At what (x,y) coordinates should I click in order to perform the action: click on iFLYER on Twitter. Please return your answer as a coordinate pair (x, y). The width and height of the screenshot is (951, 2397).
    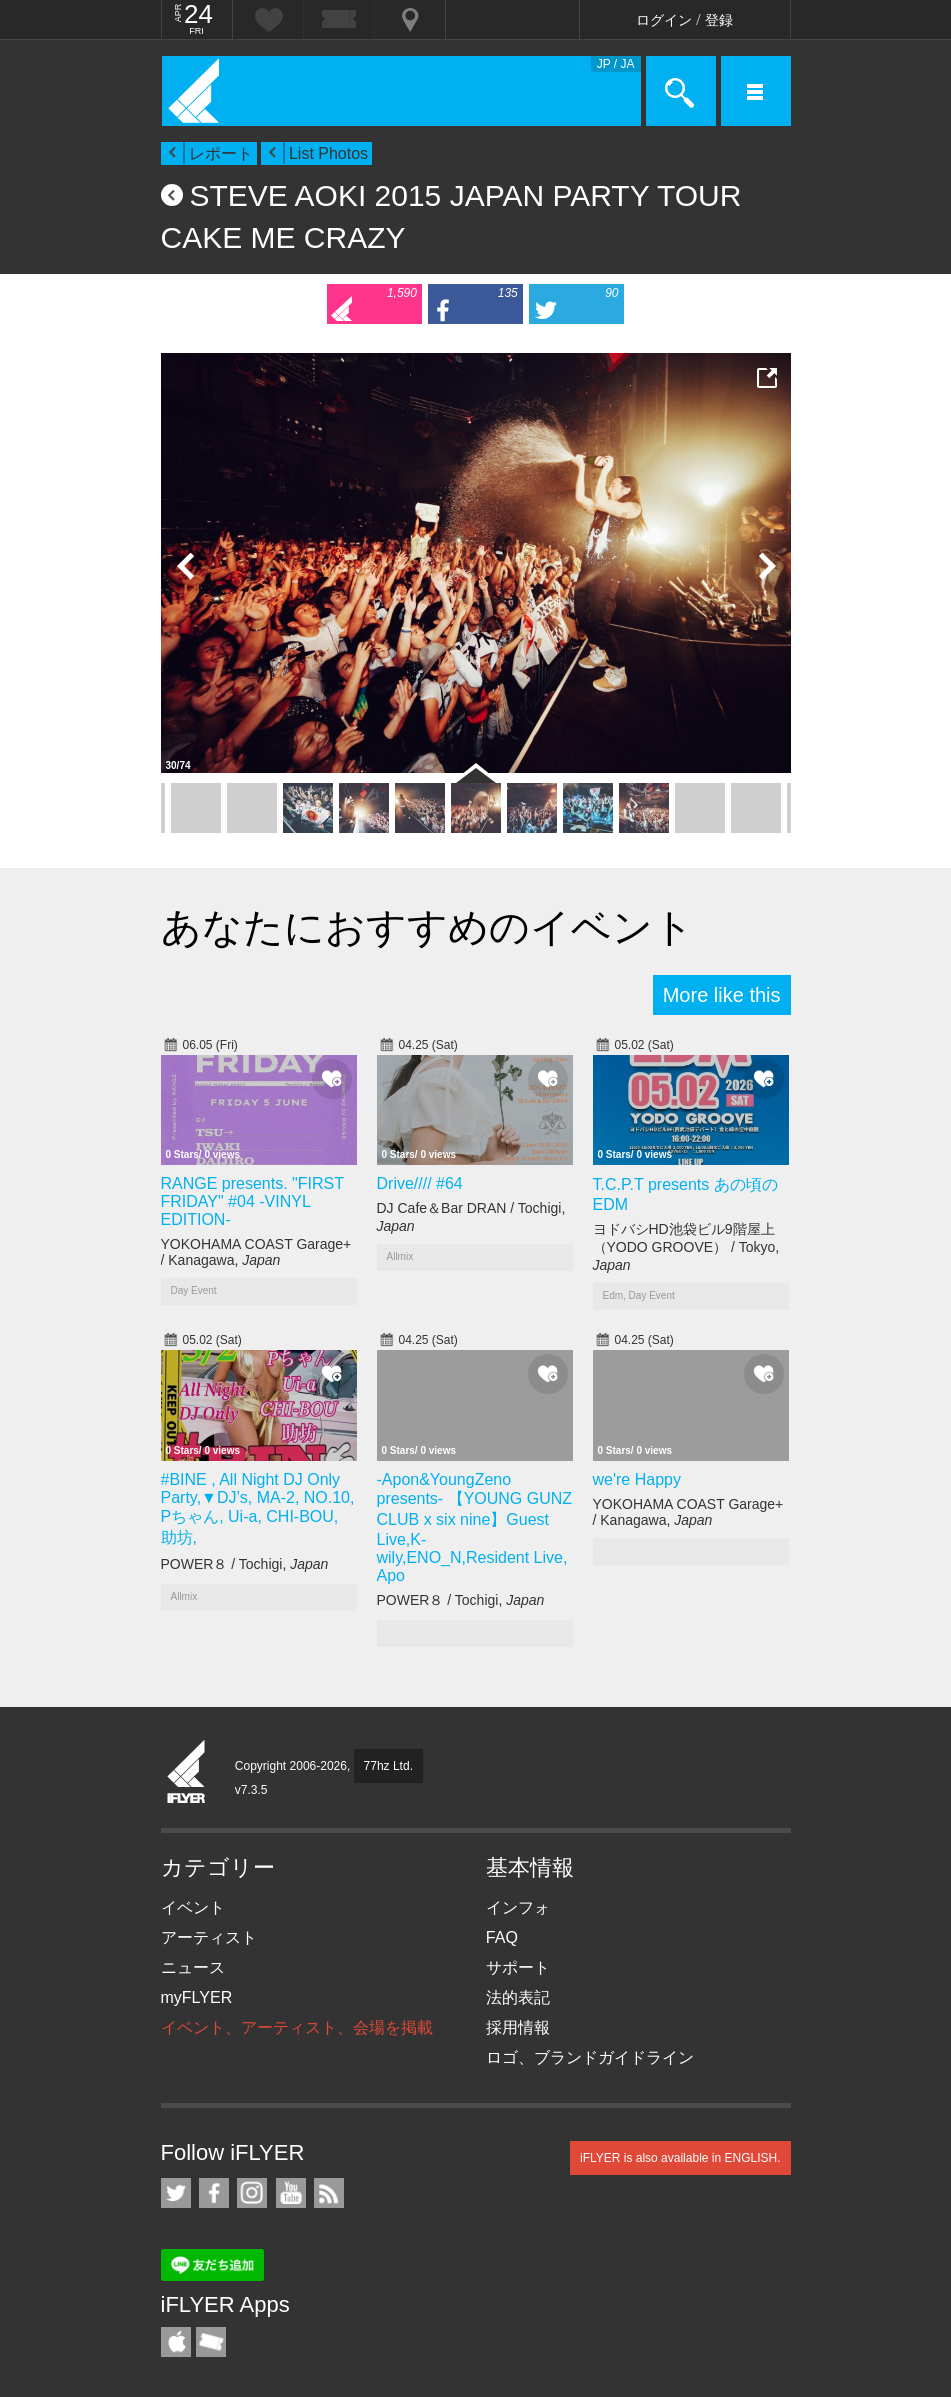
    Looking at the image, I should click on (176, 2193).